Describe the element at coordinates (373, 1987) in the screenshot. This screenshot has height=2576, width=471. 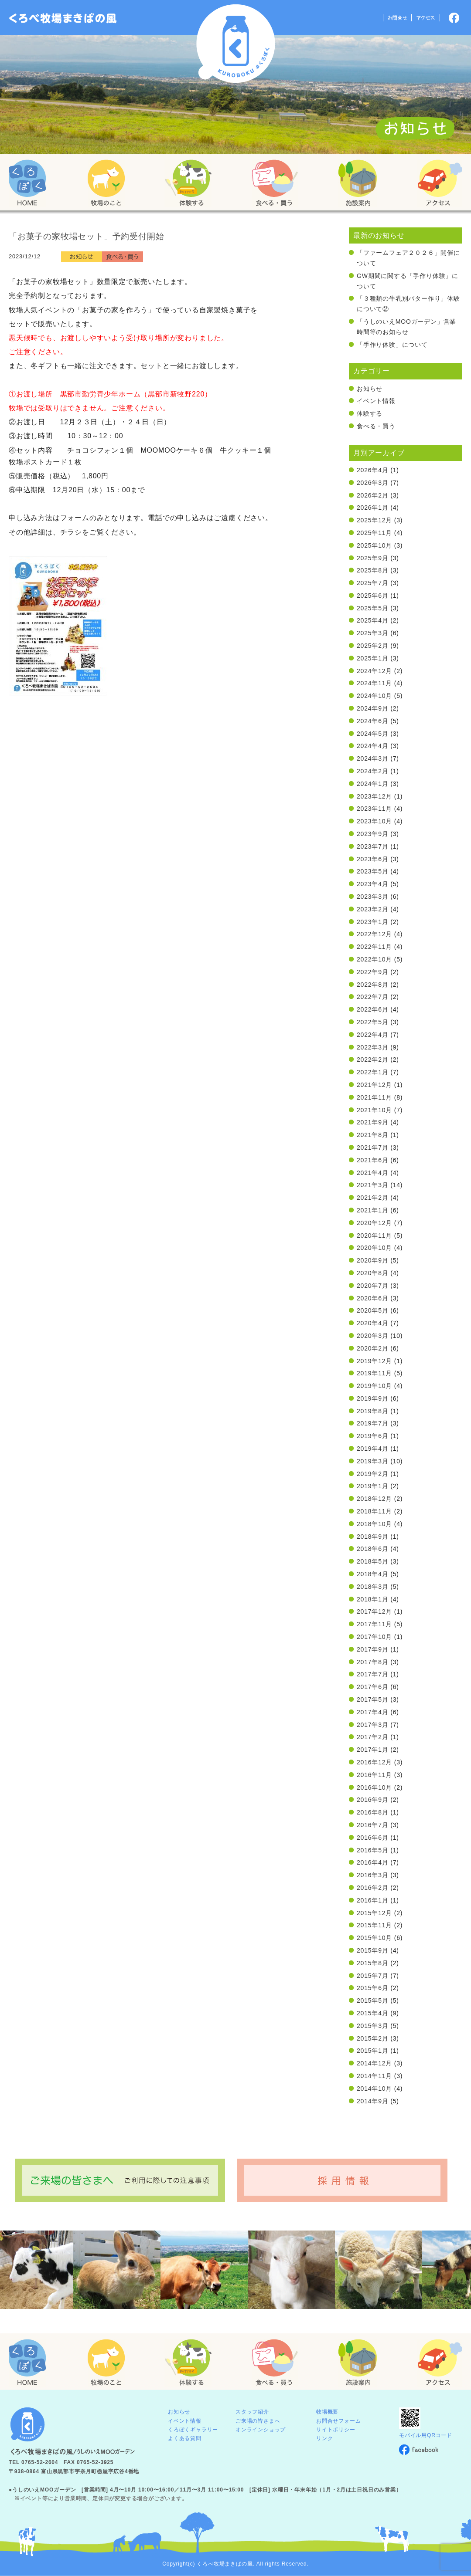
I see `2015年6月` at that location.